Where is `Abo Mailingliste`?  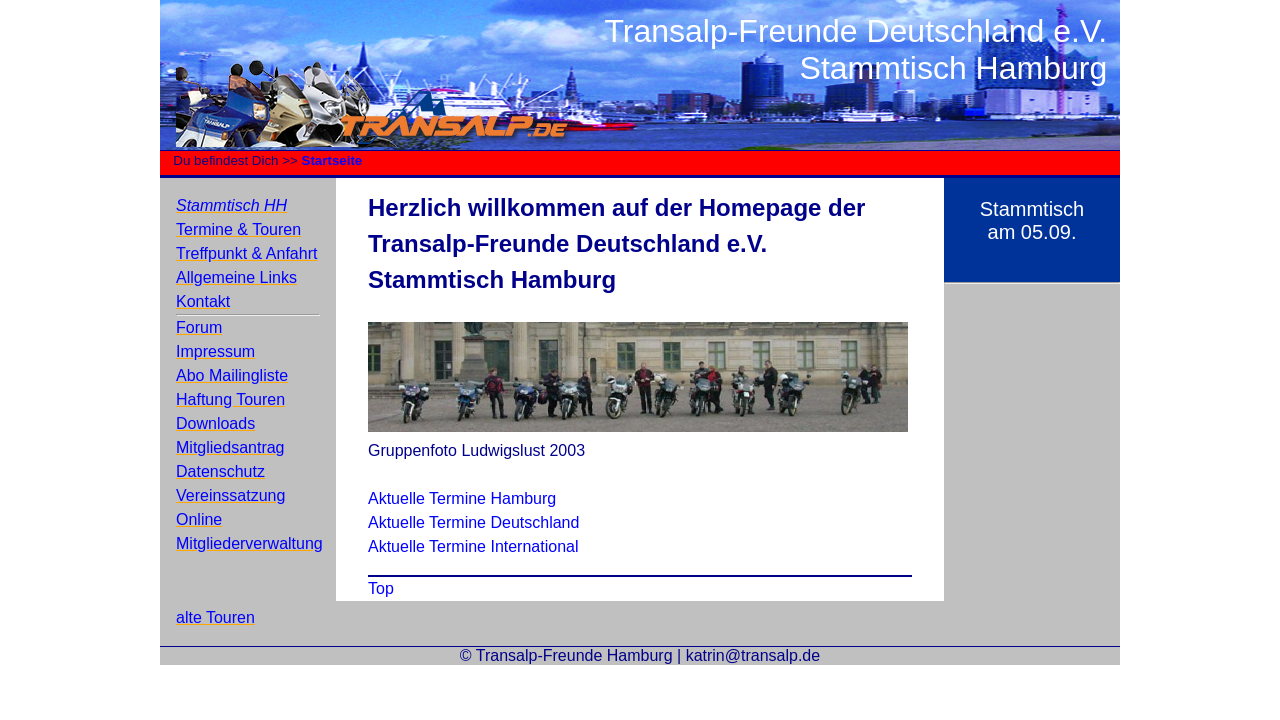
Abo Mailingliste is located at coordinates (232, 375).